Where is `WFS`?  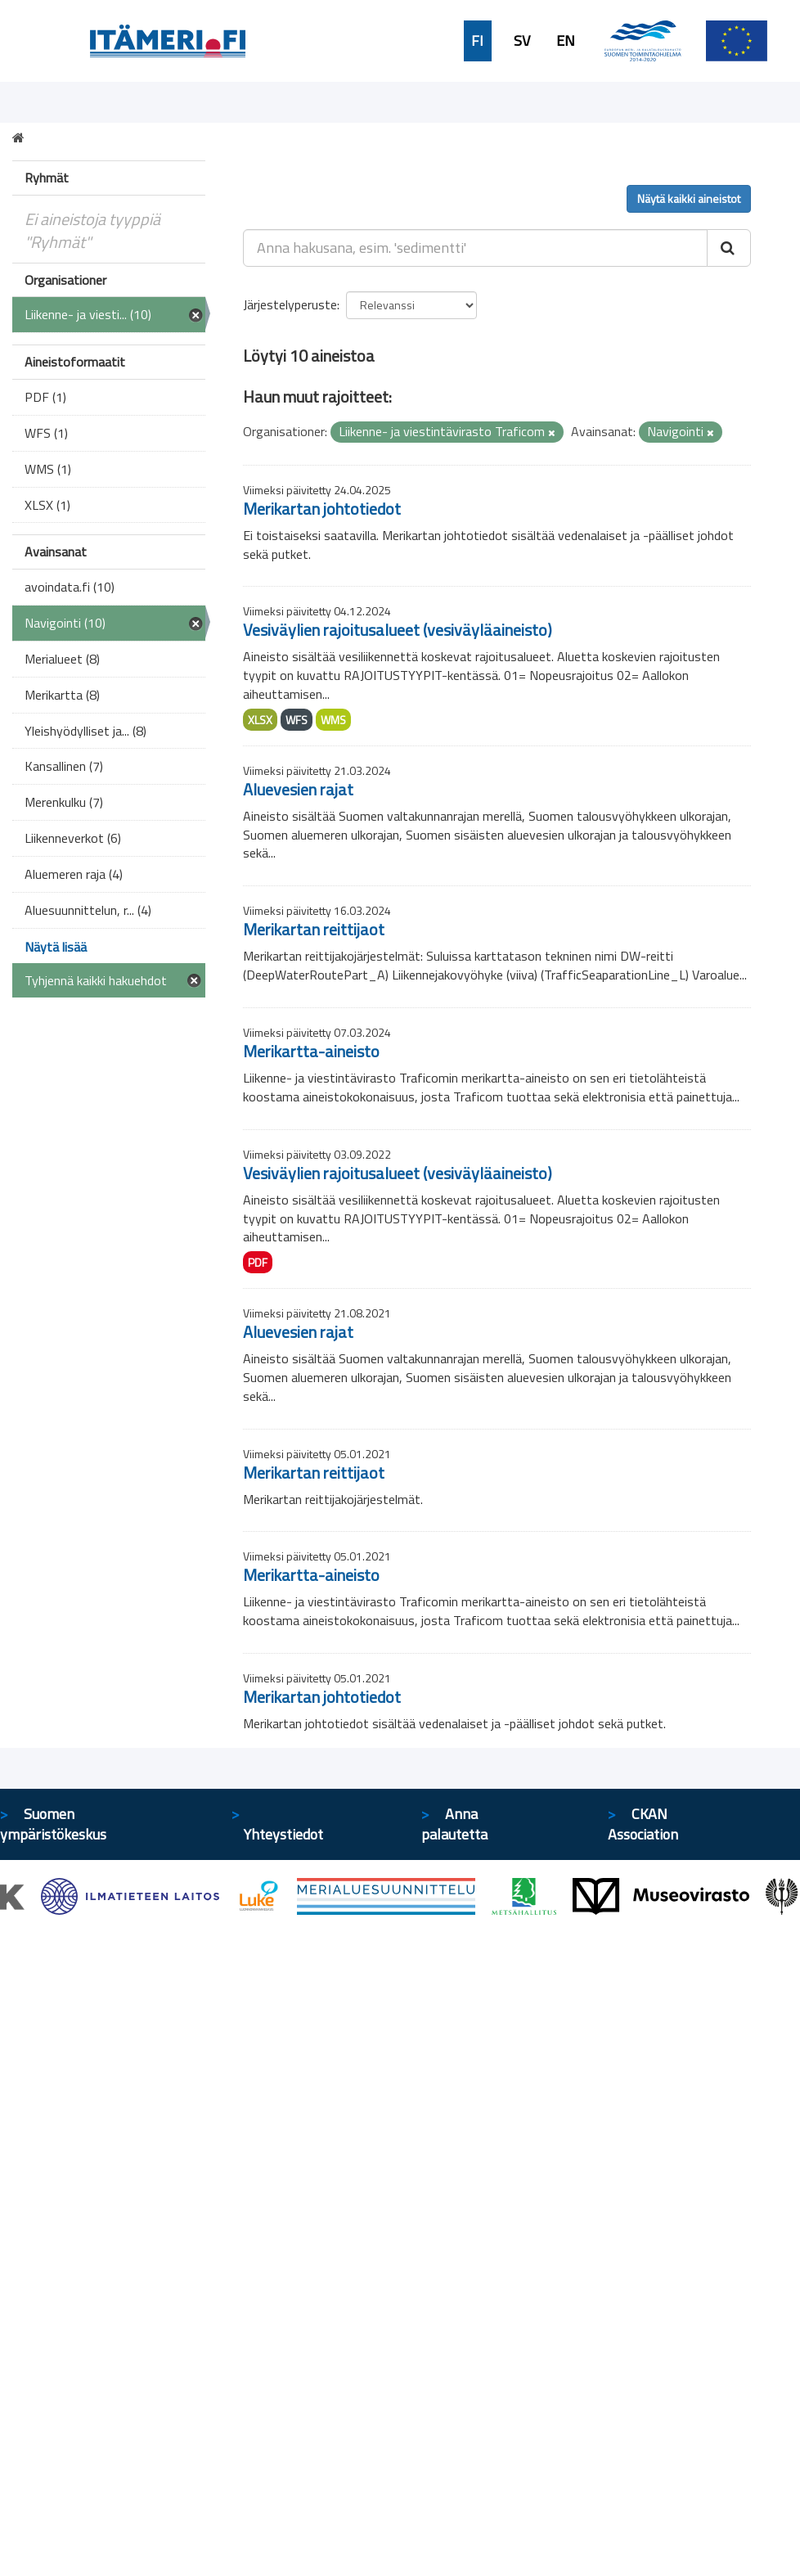
WFS is located at coordinates (296, 719).